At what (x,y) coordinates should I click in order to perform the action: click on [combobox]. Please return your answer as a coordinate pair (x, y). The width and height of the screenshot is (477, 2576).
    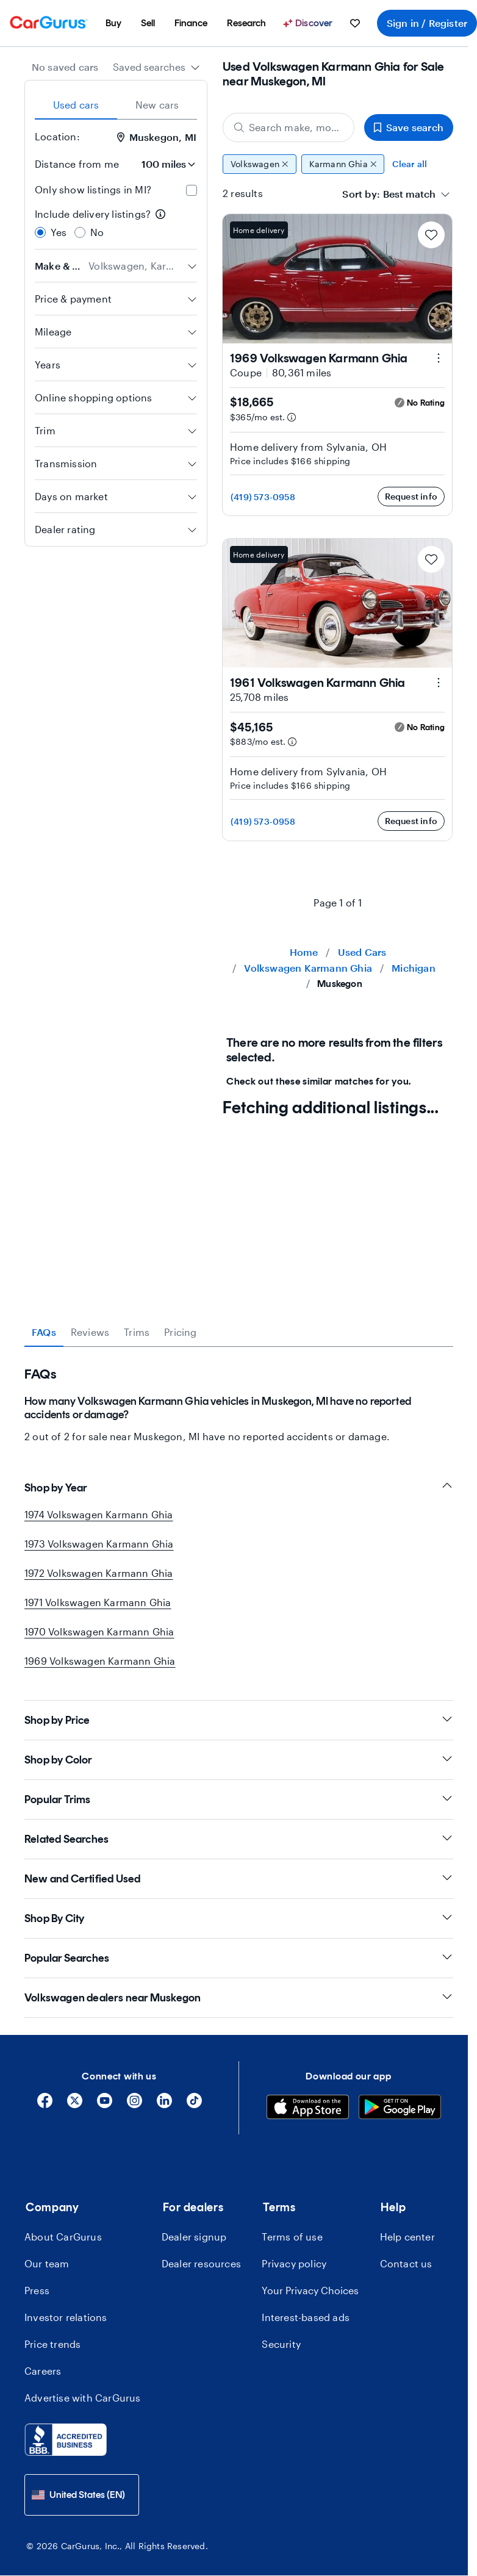
    Looking at the image, I should click on (156, 67).